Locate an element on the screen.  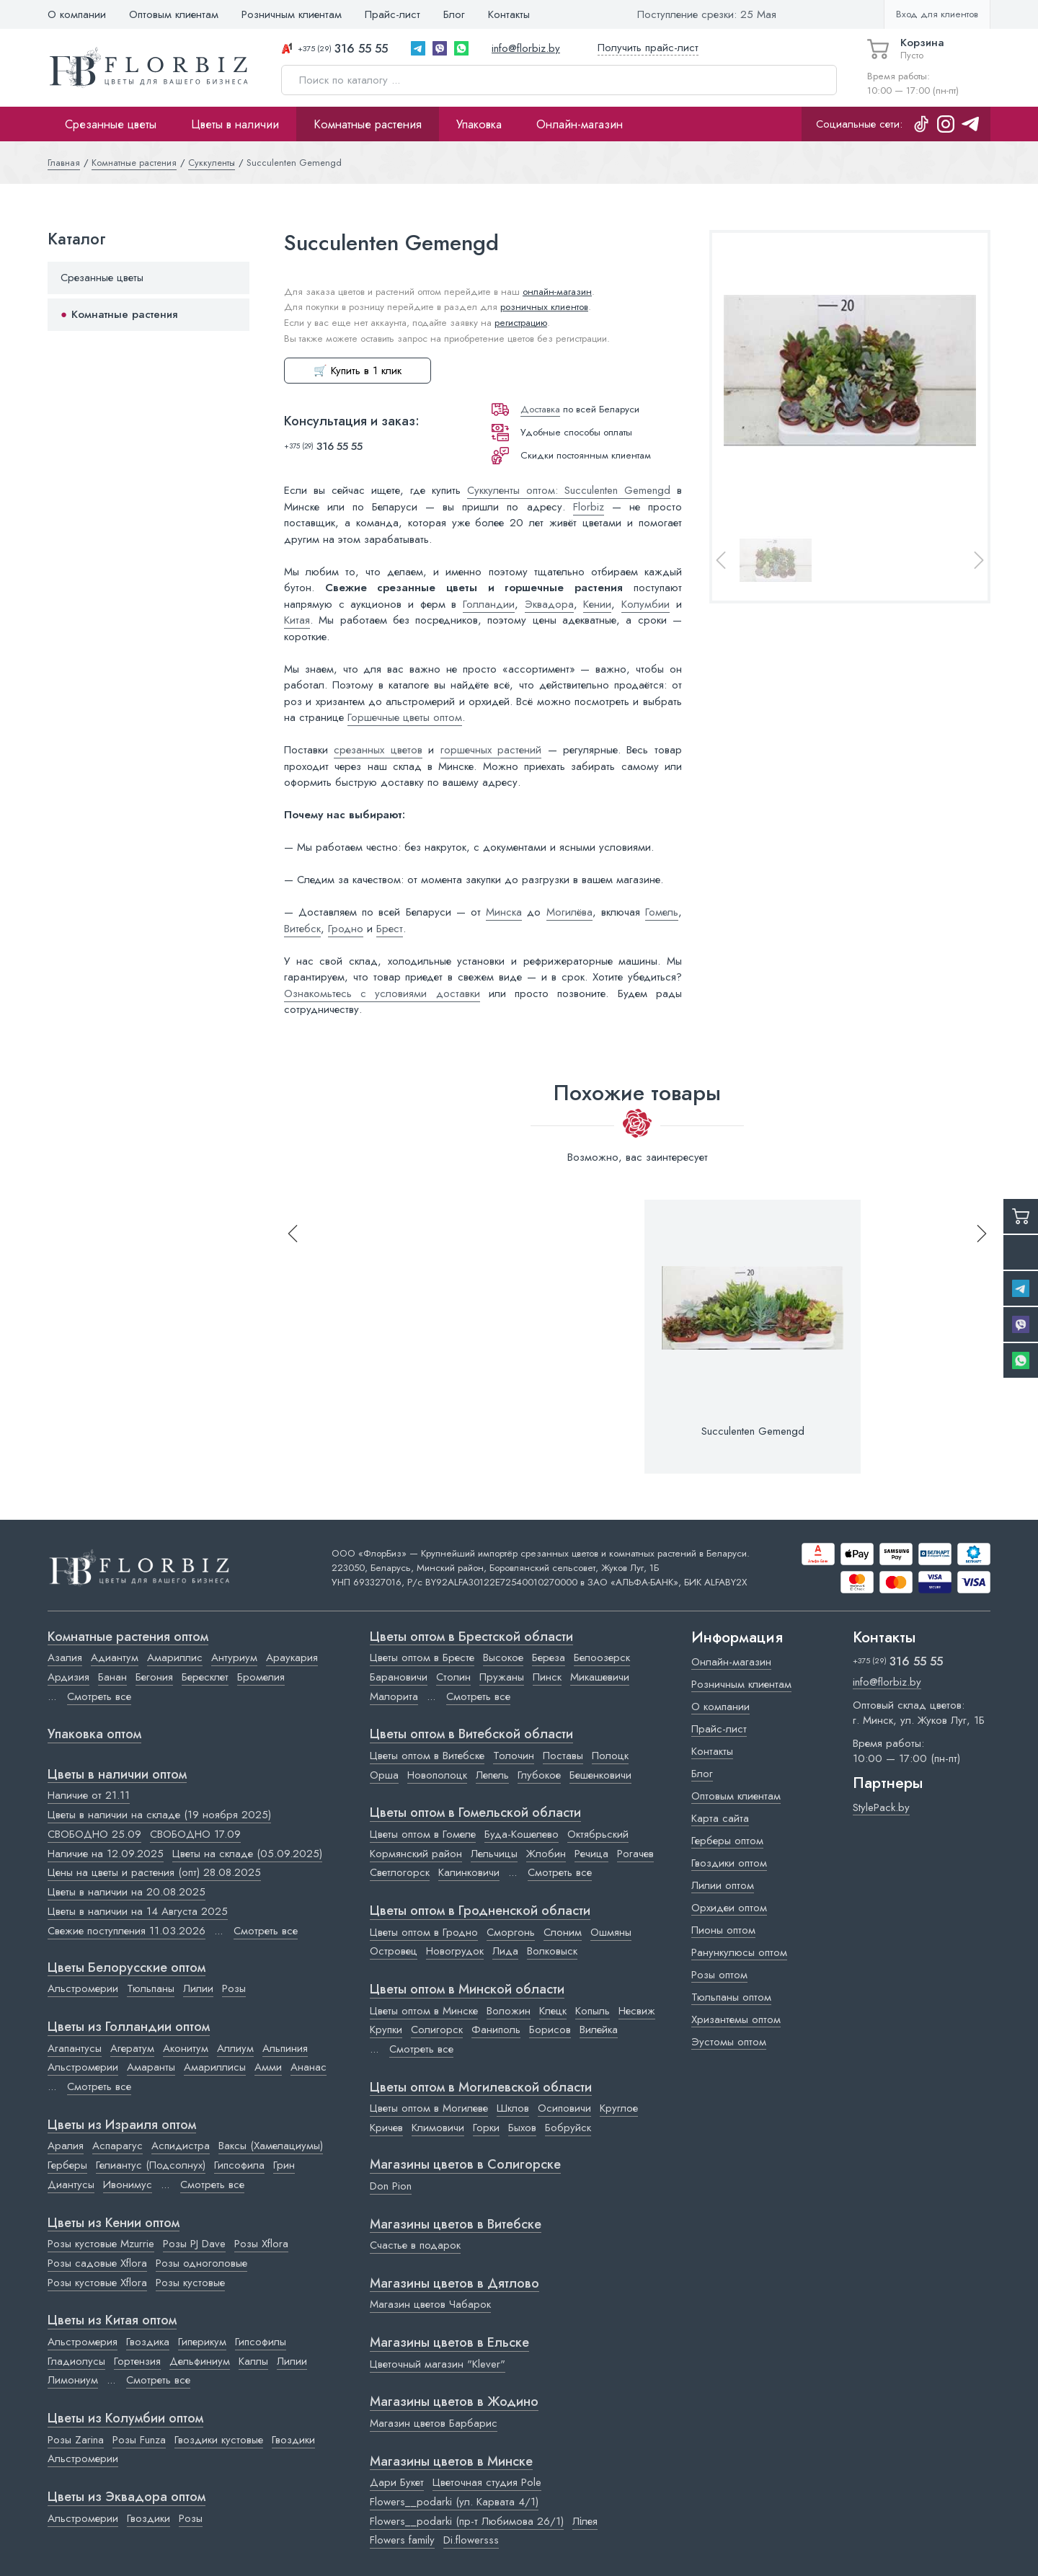
Прайс-лист is located at coordinates (392, 14).